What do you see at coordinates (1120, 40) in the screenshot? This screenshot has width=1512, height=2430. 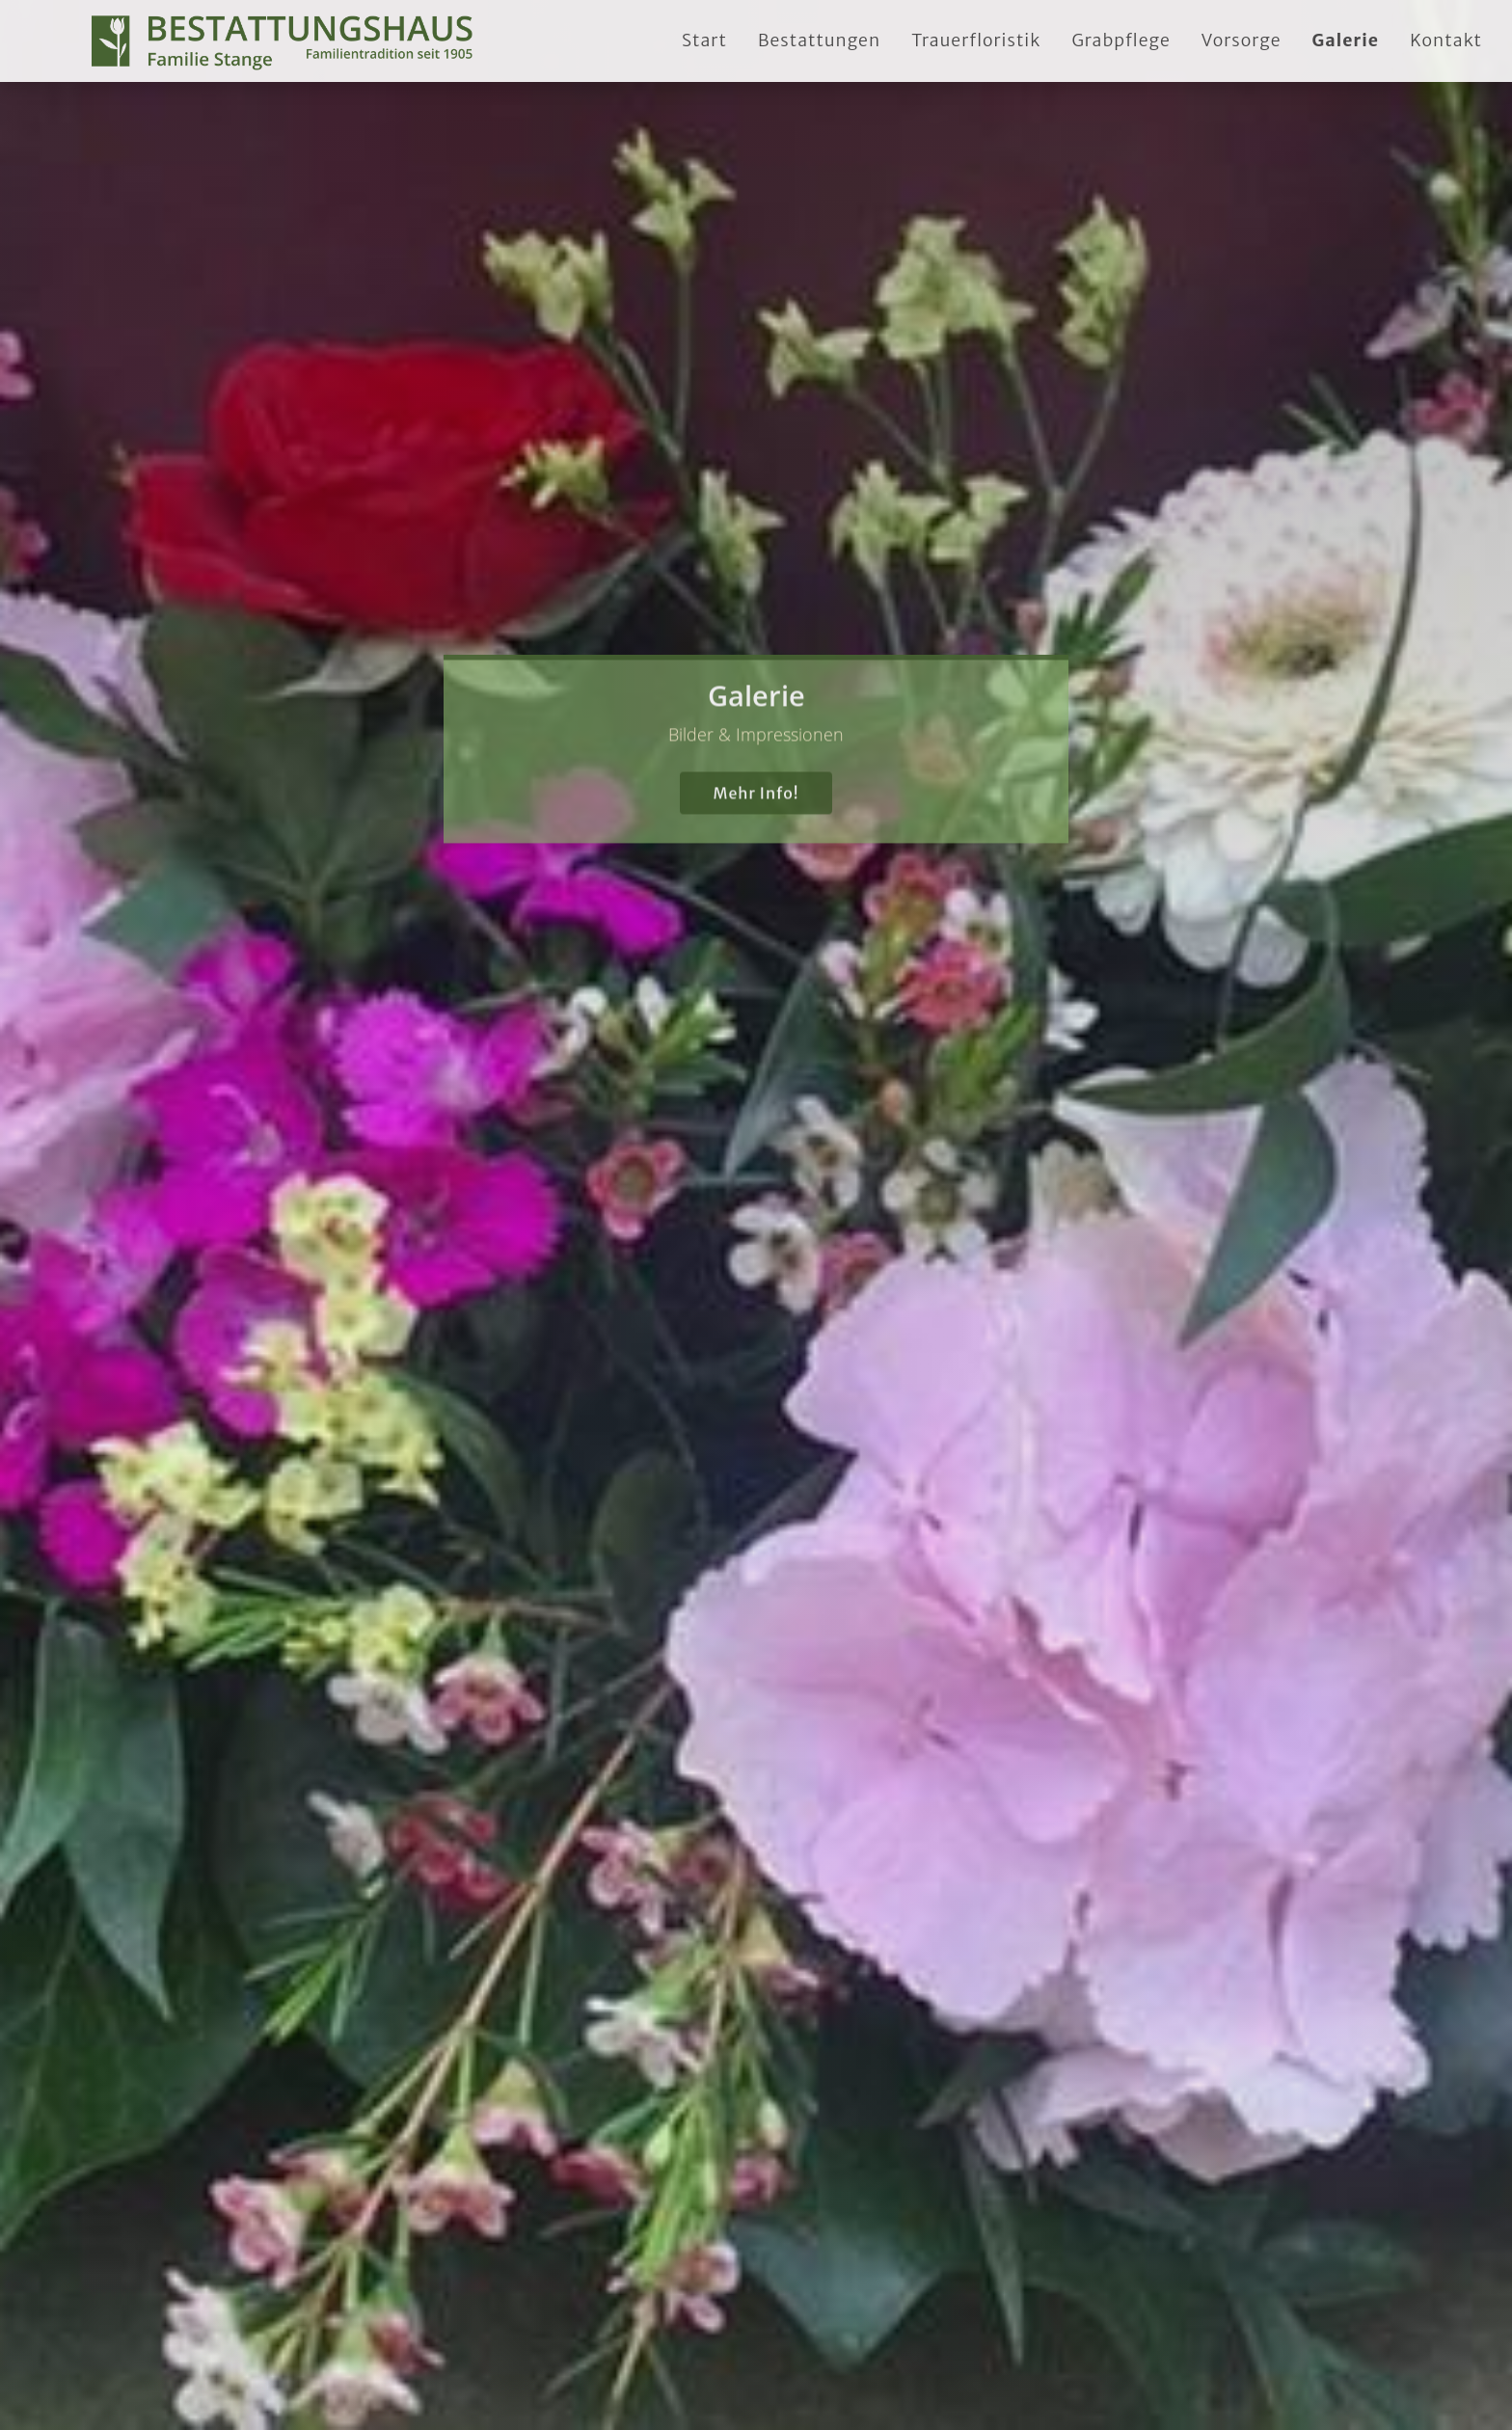 I see `Grabpflege` at bounding box center [1120, 40].